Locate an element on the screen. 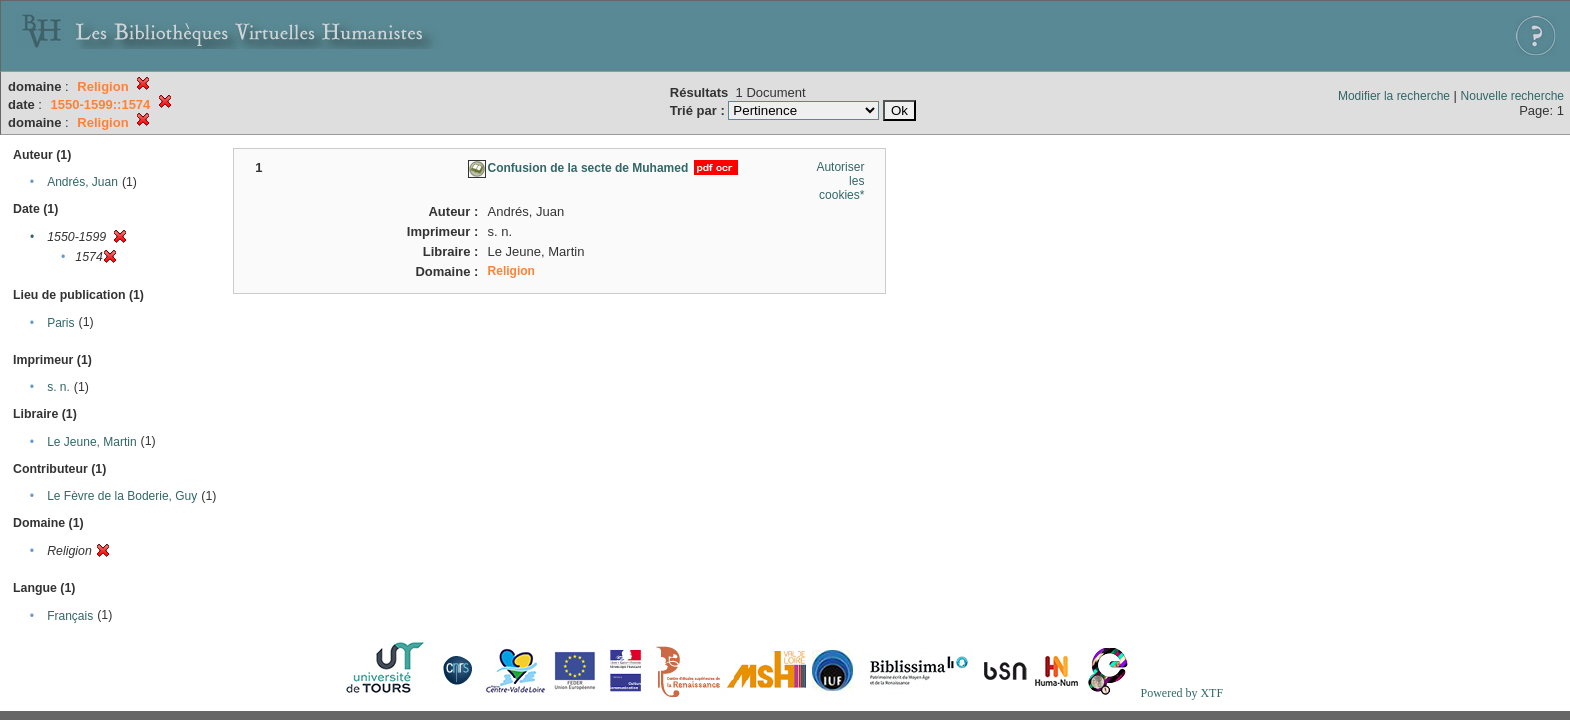 The image size is (1570, 720). s. n. is located at coordinates (58, 387).